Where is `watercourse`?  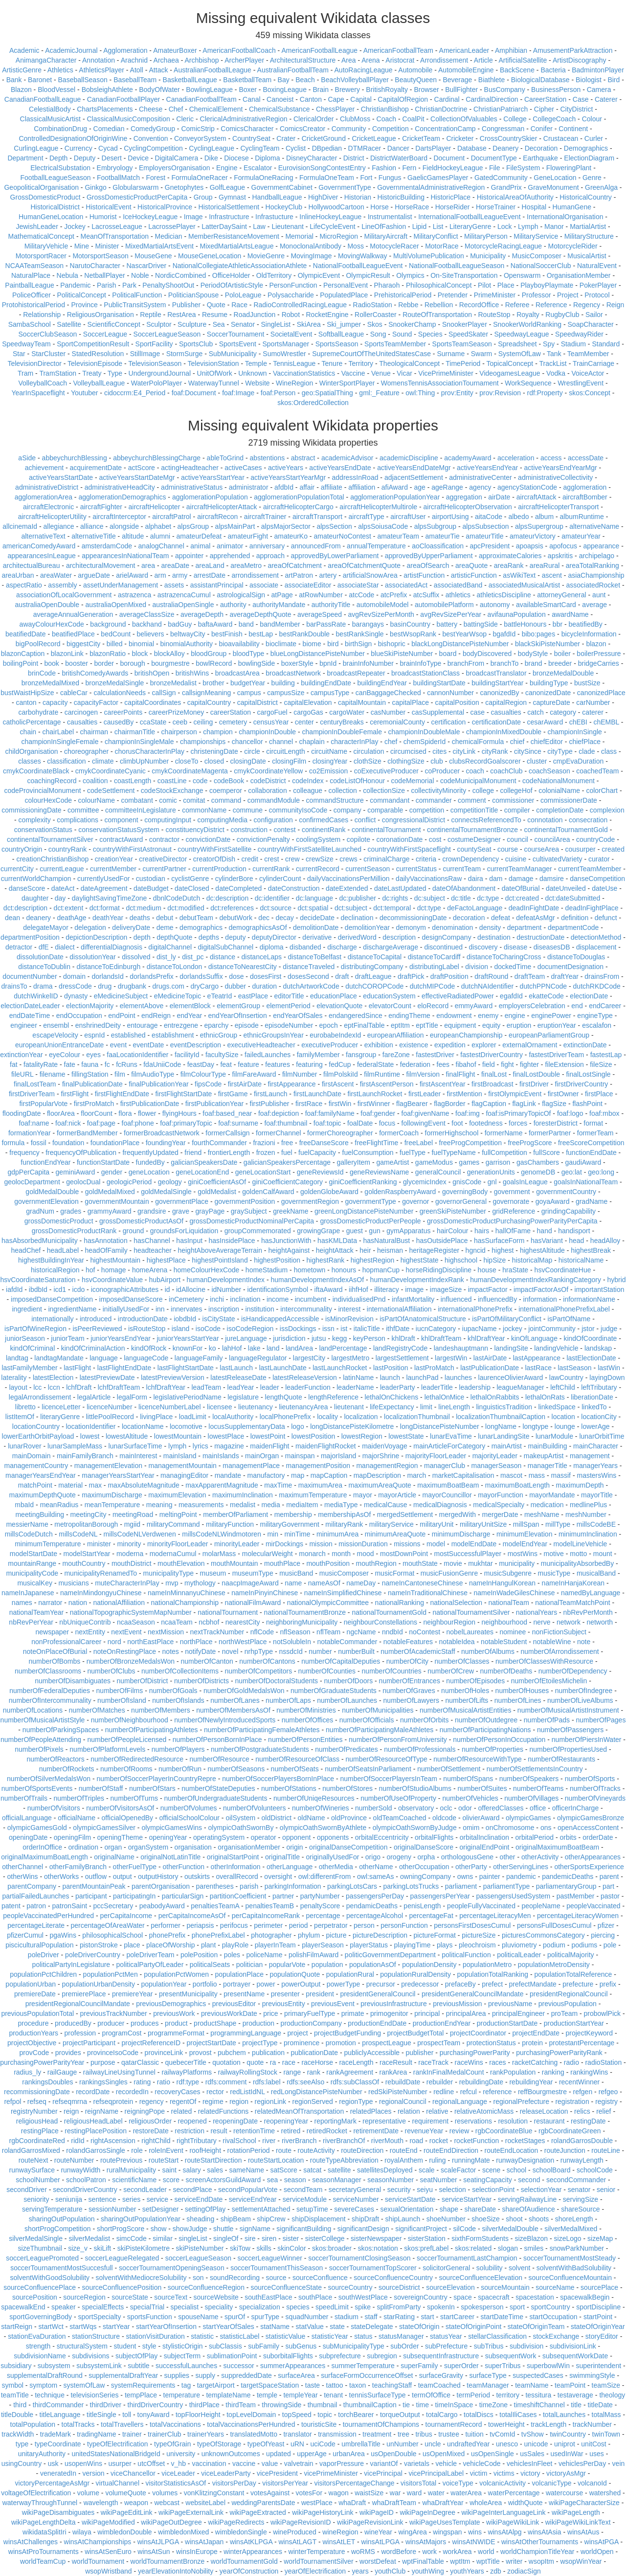
watercourse is located at coordinates (564, 2493).